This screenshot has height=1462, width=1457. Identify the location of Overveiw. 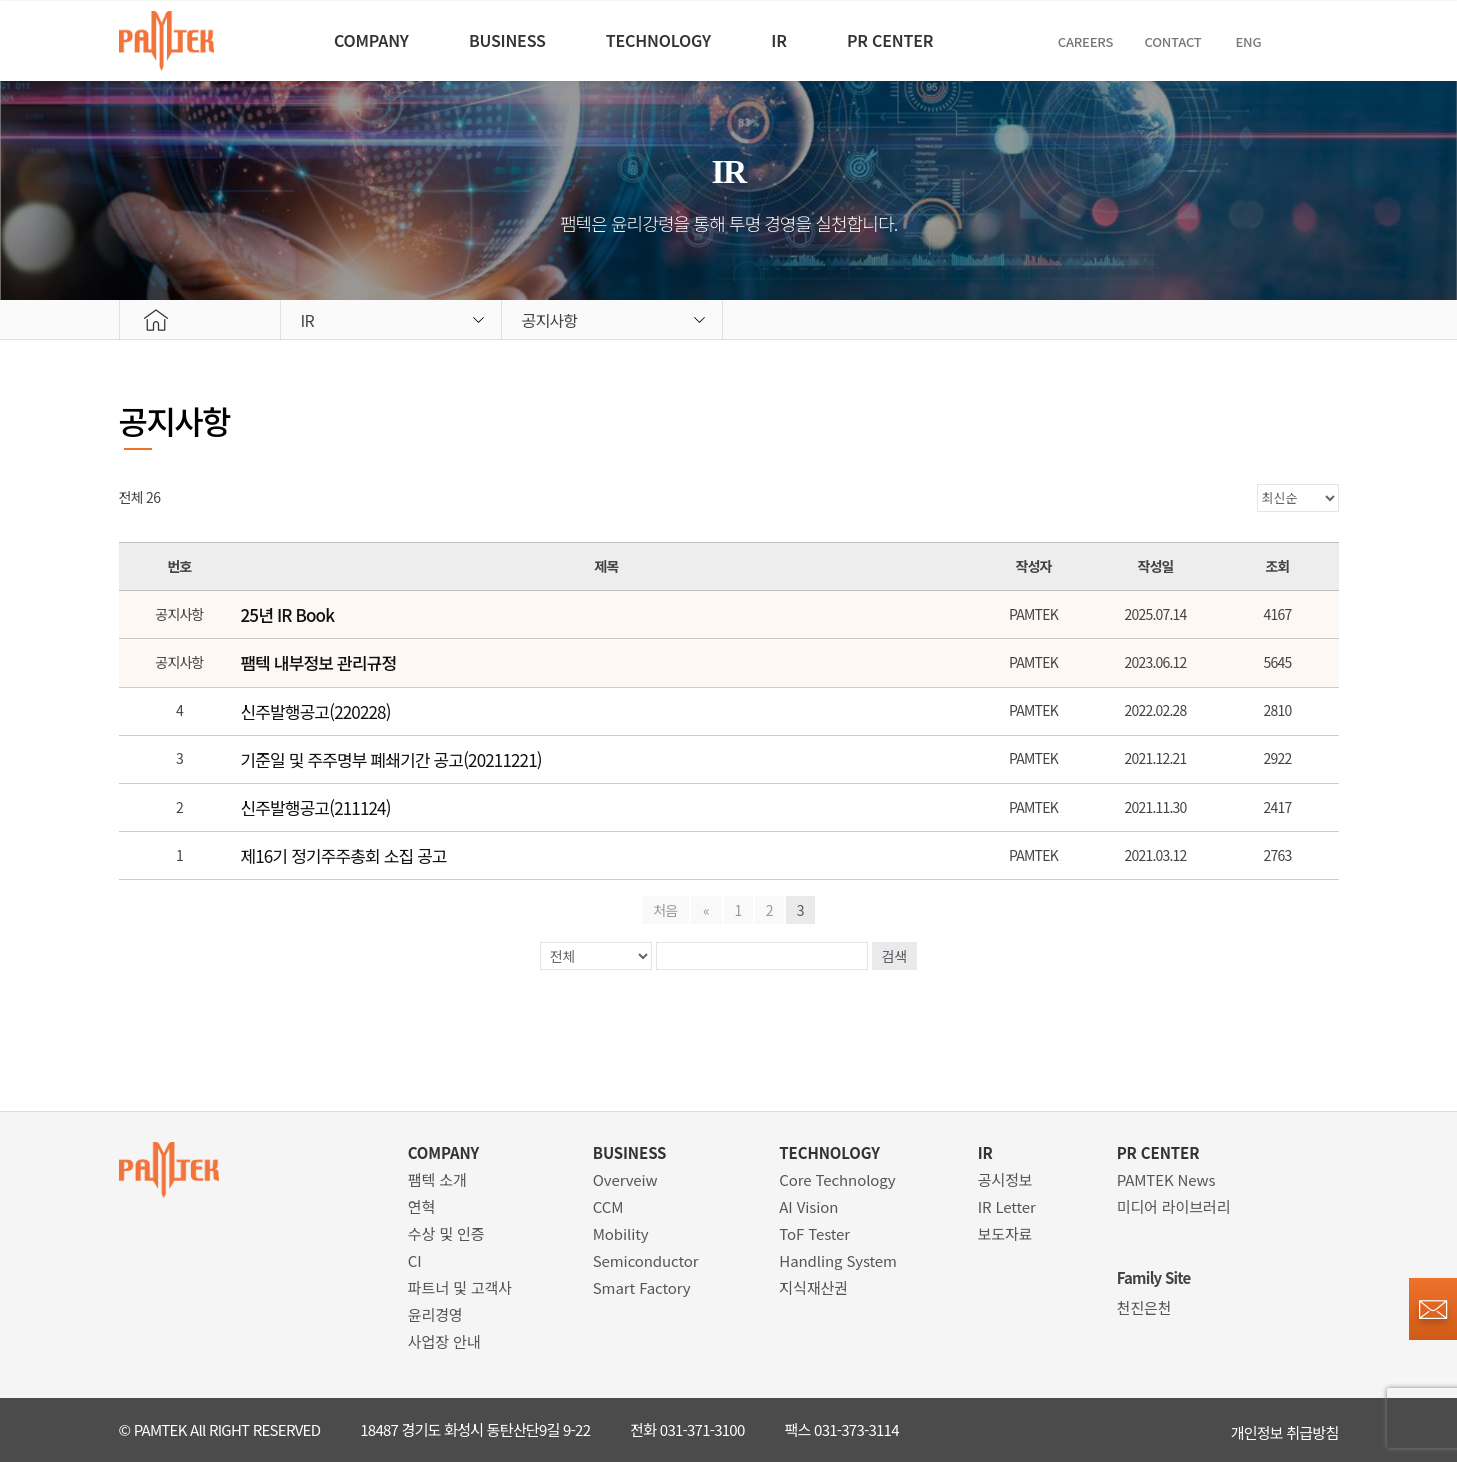
(625, 1179).